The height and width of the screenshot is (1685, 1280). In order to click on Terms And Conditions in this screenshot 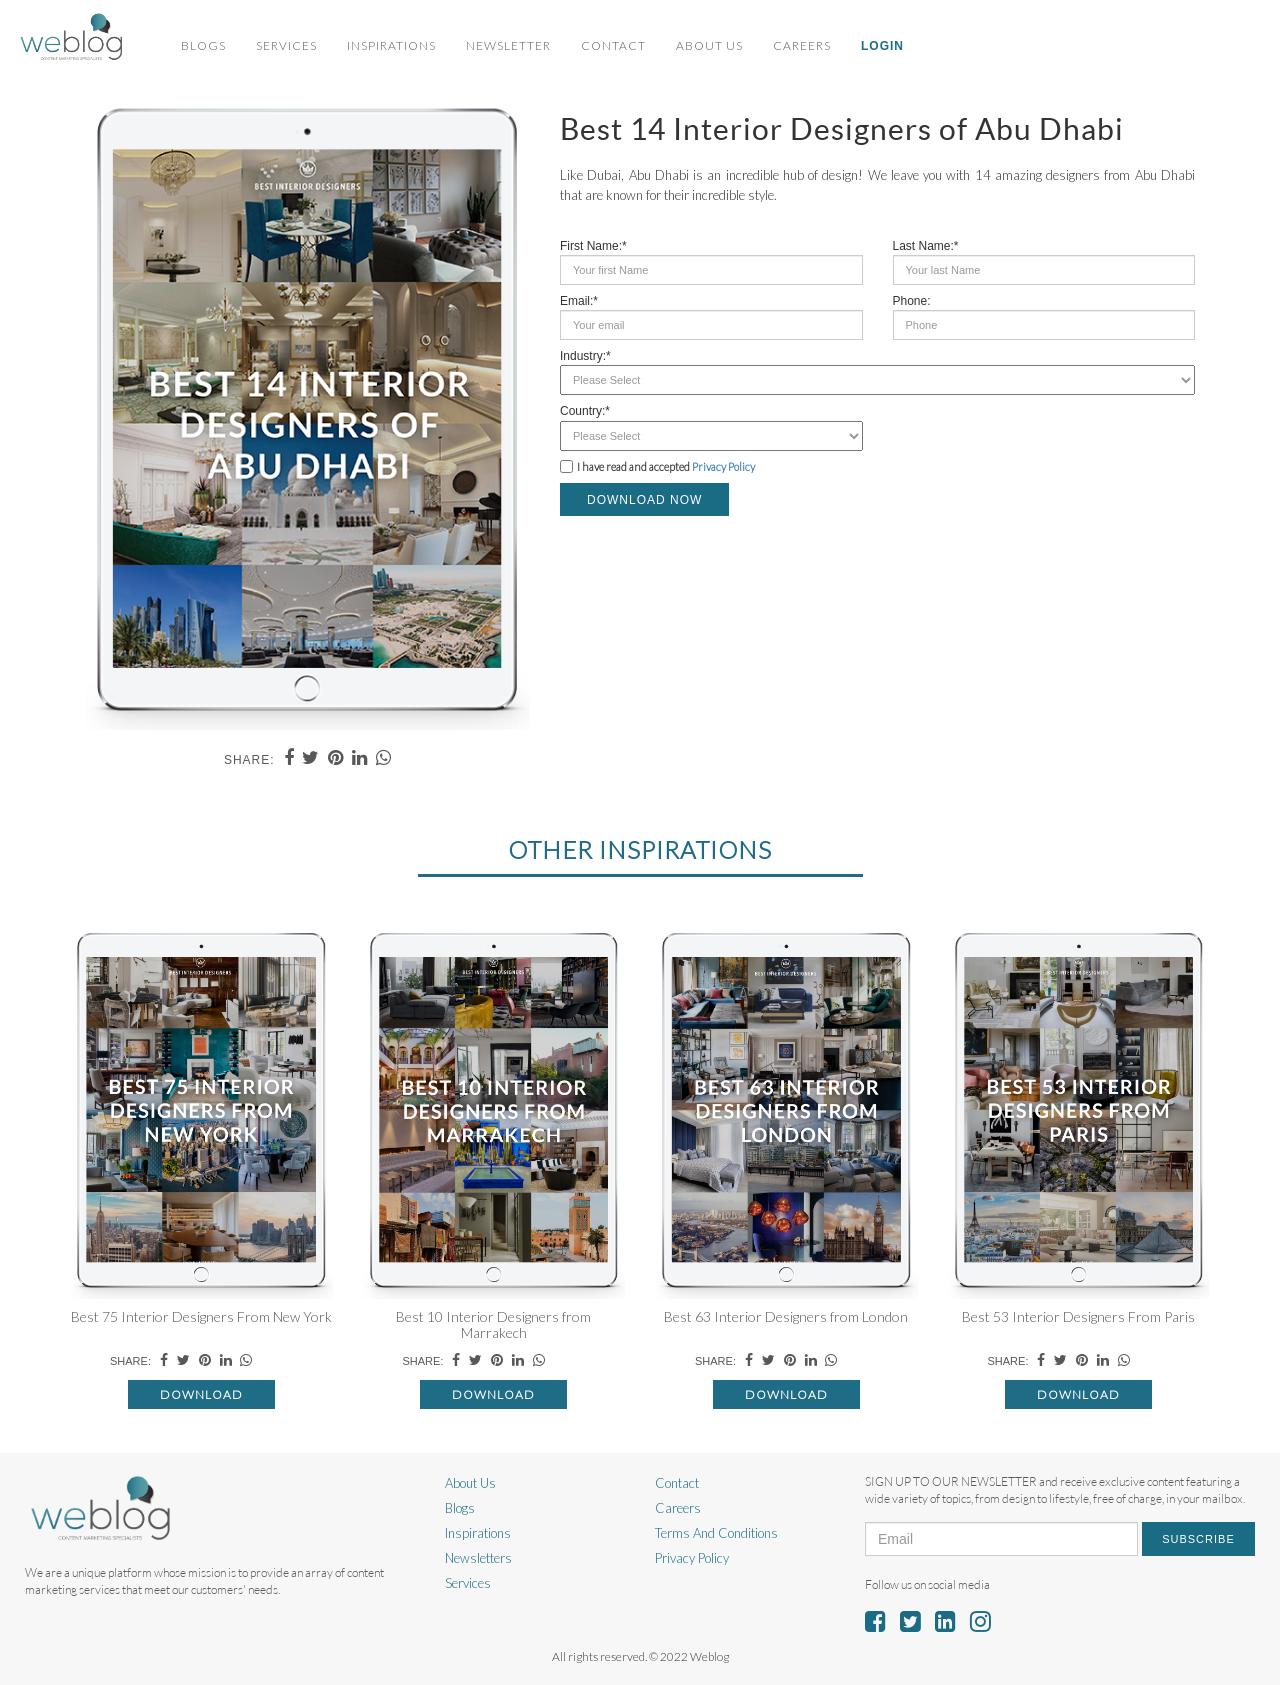, I will do `click(716, 1533)`.